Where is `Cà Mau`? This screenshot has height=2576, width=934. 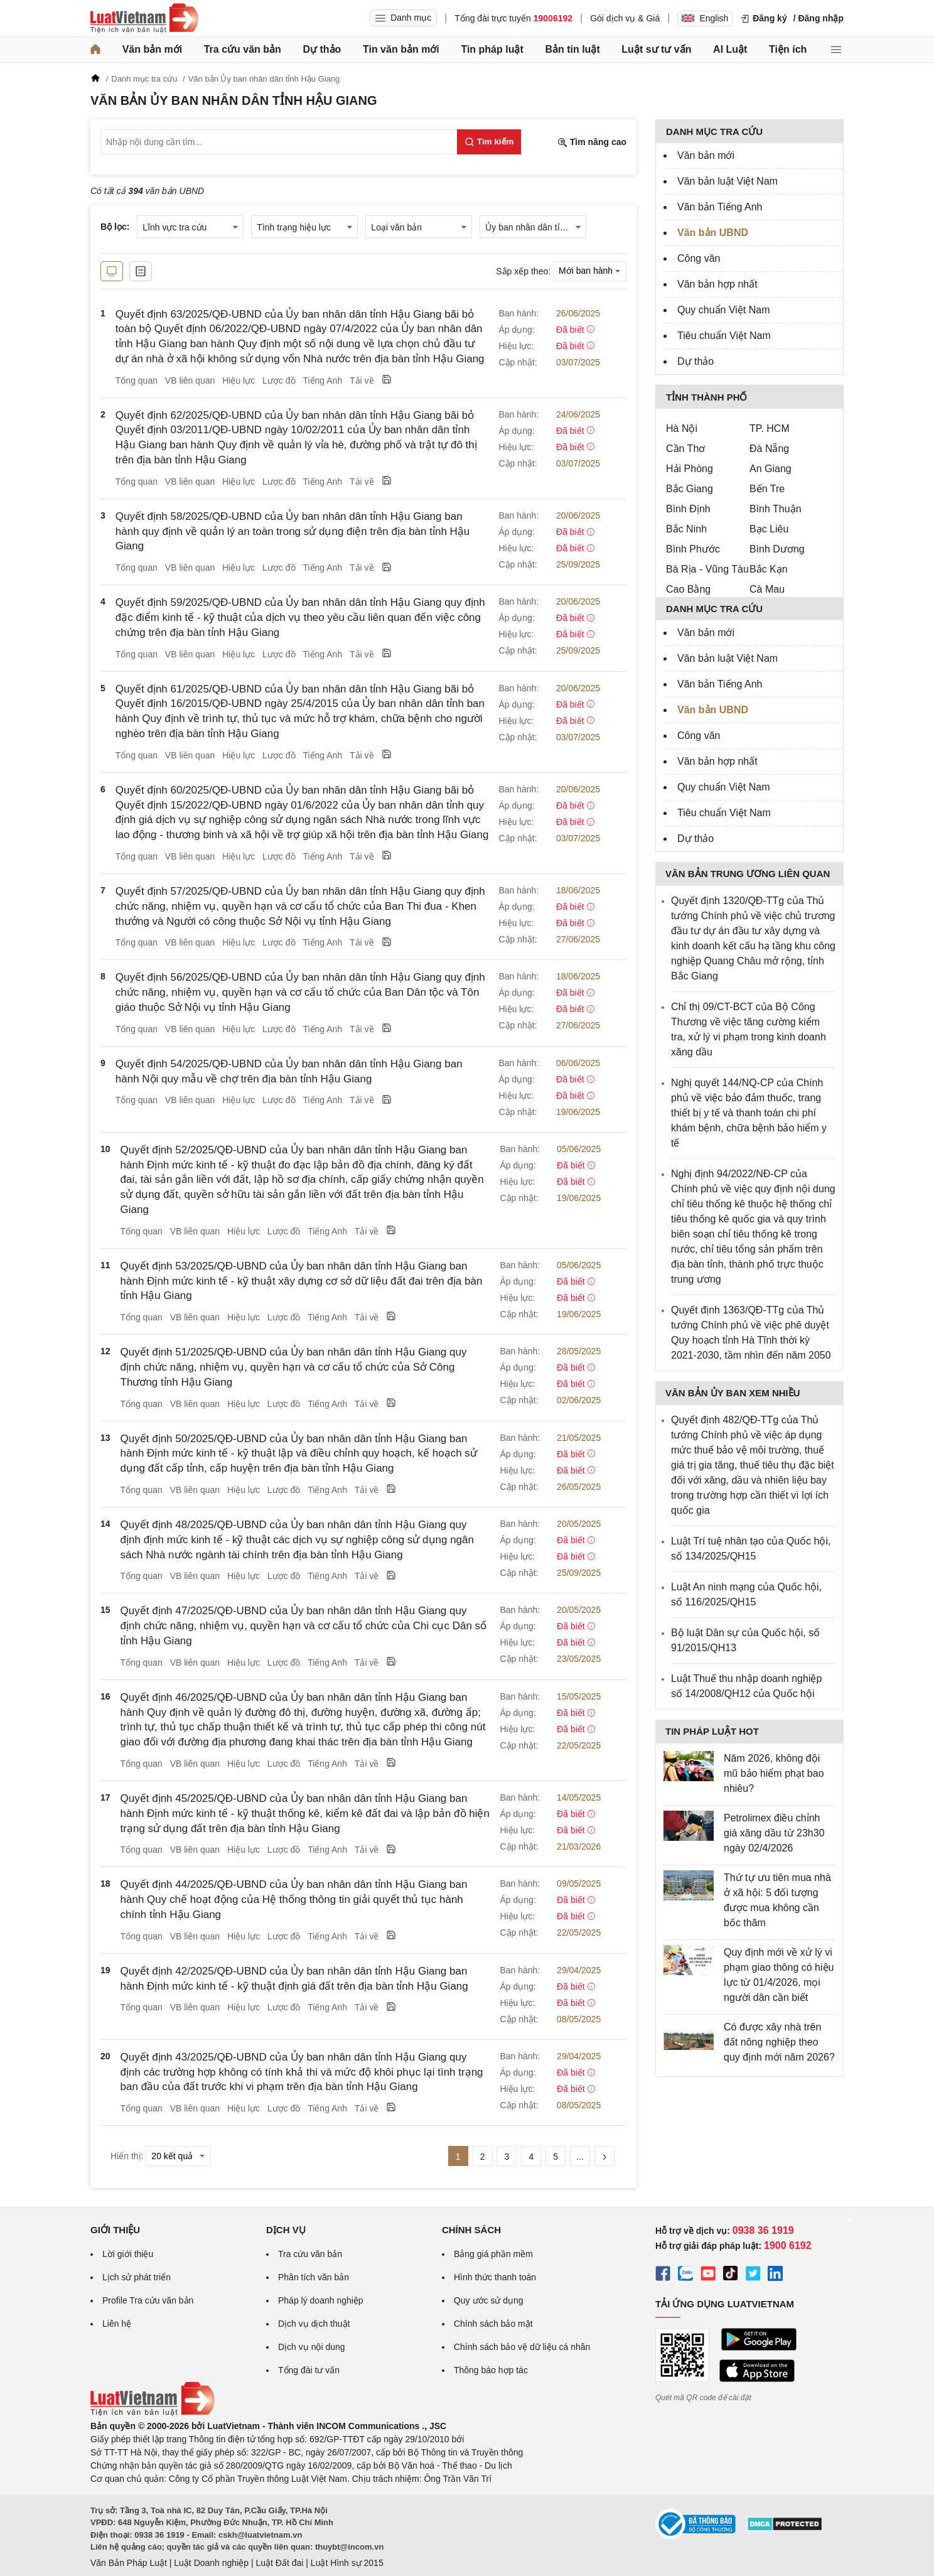
Cà Mau is located at coordinates (767, 589).